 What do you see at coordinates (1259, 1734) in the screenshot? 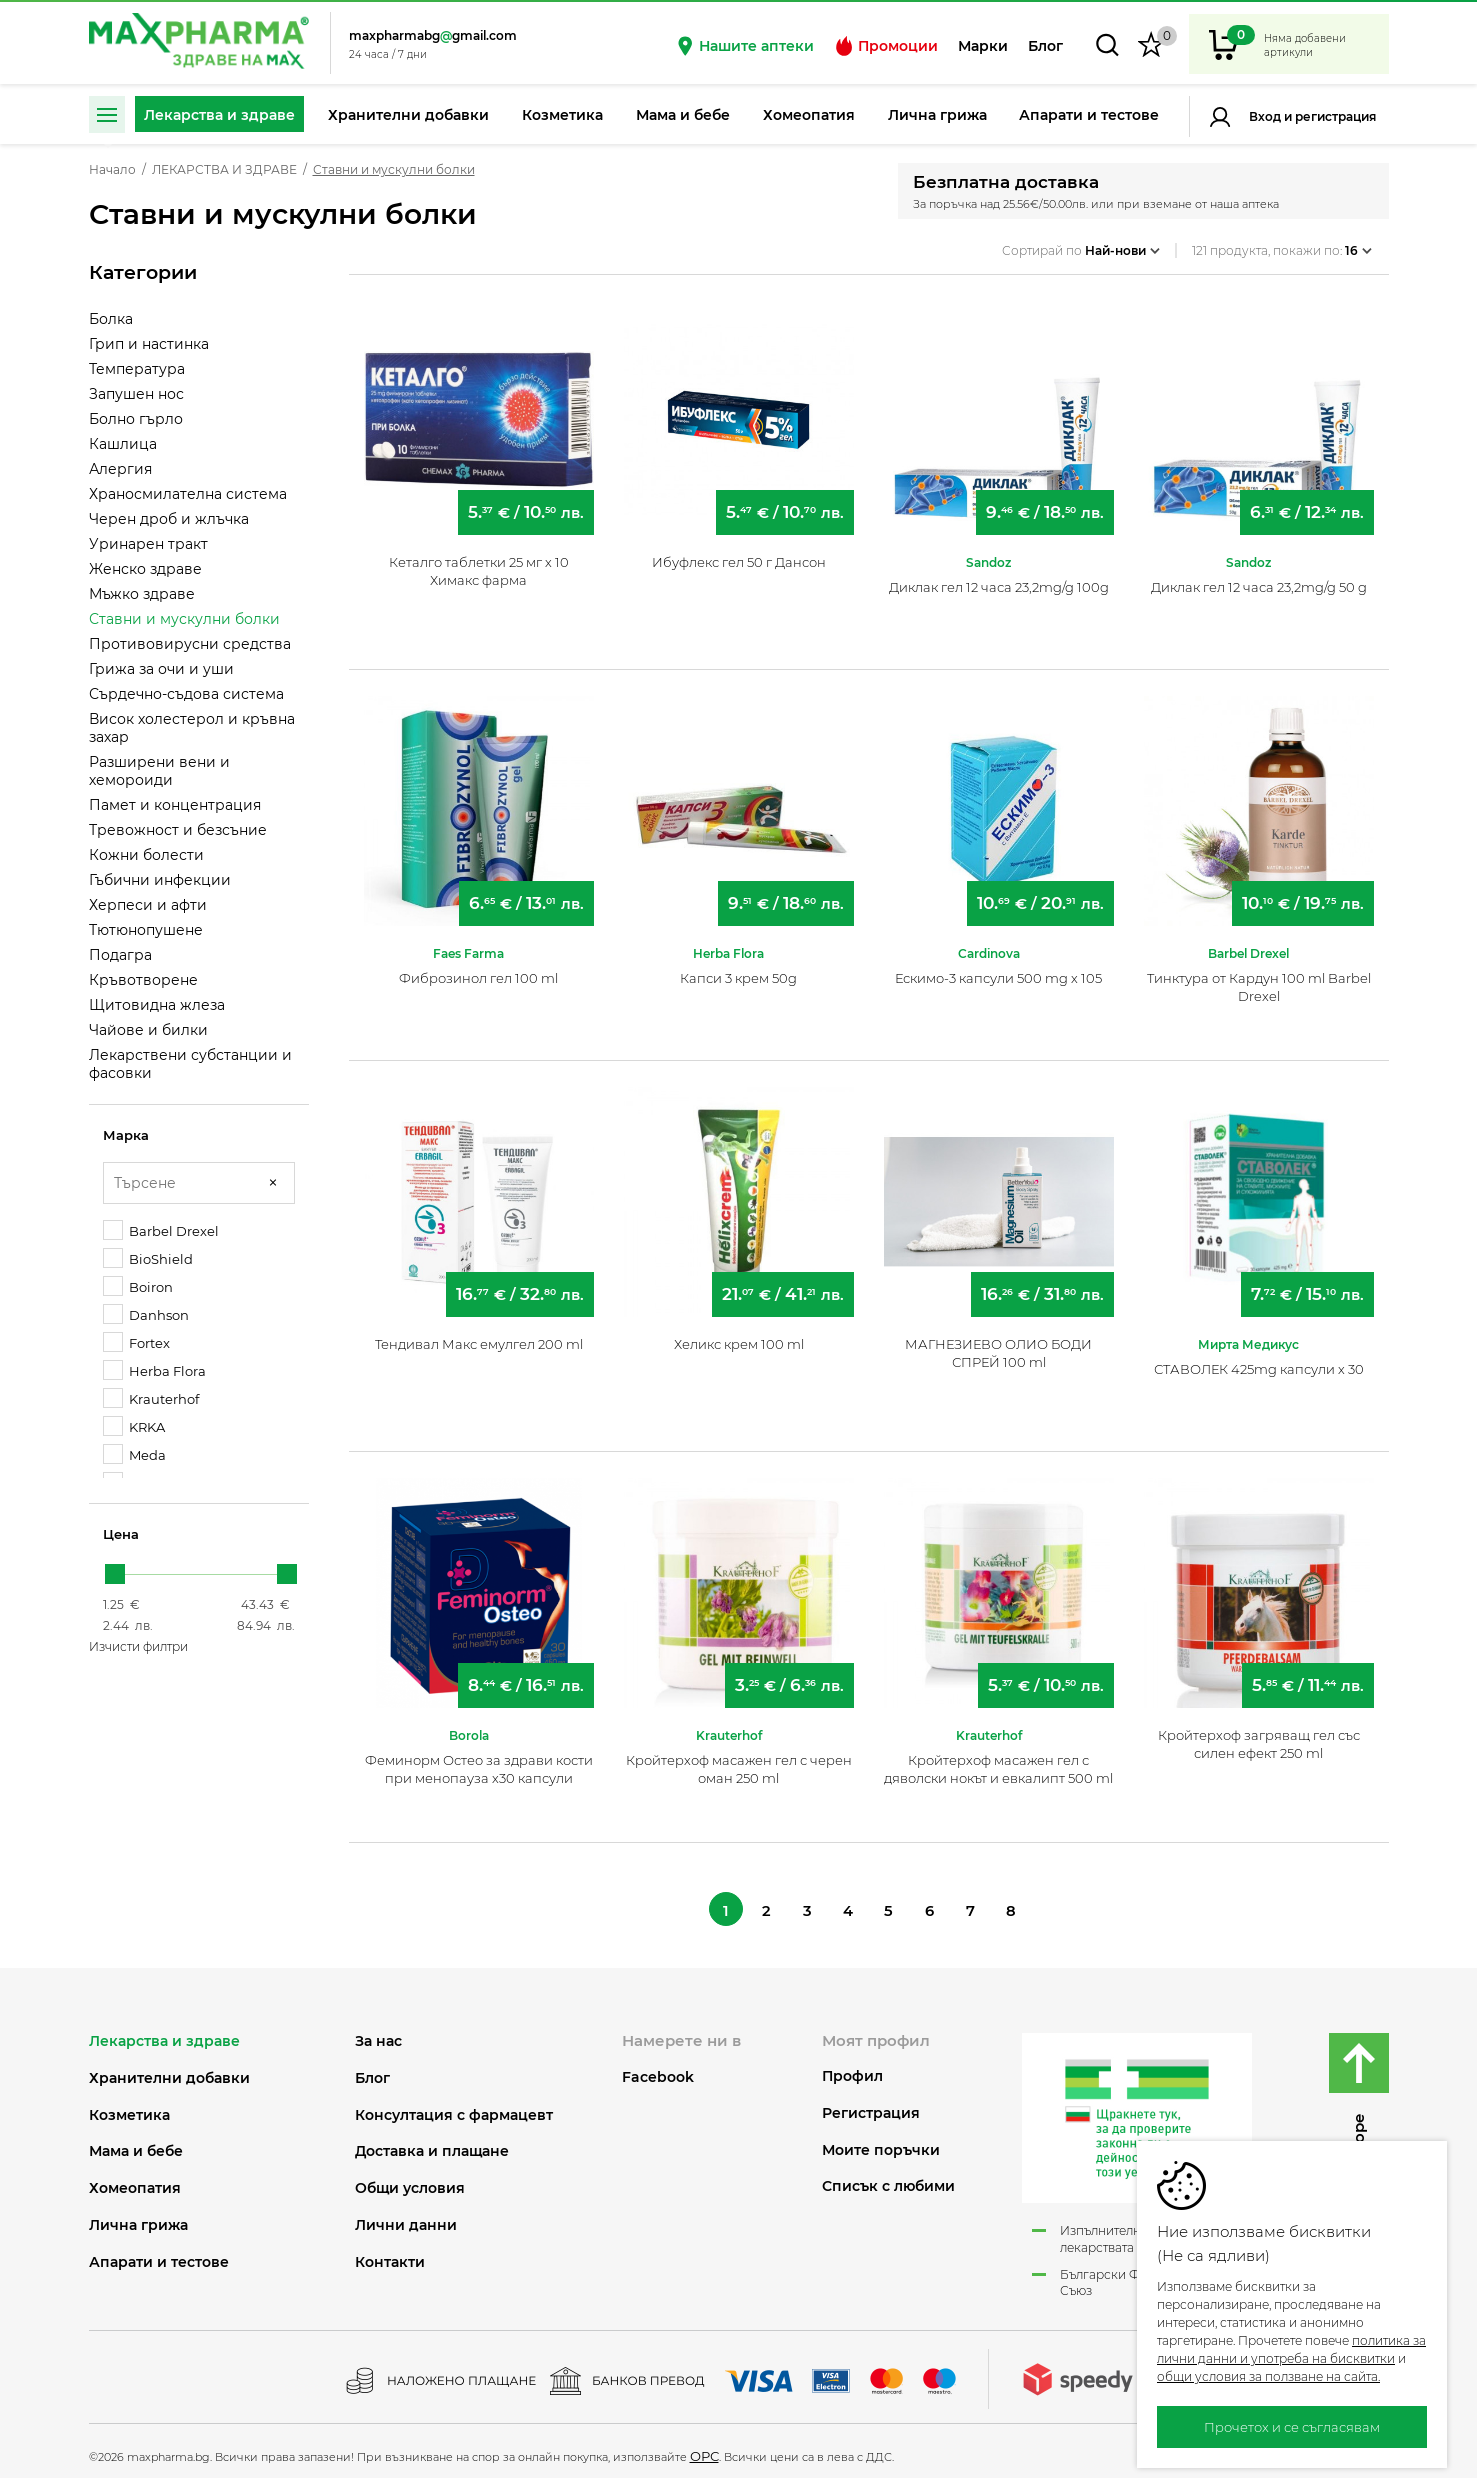
I see `Кройтерхоф загряващ гел със силен ефект 250 ml` at bounding box center [1259, 1734].